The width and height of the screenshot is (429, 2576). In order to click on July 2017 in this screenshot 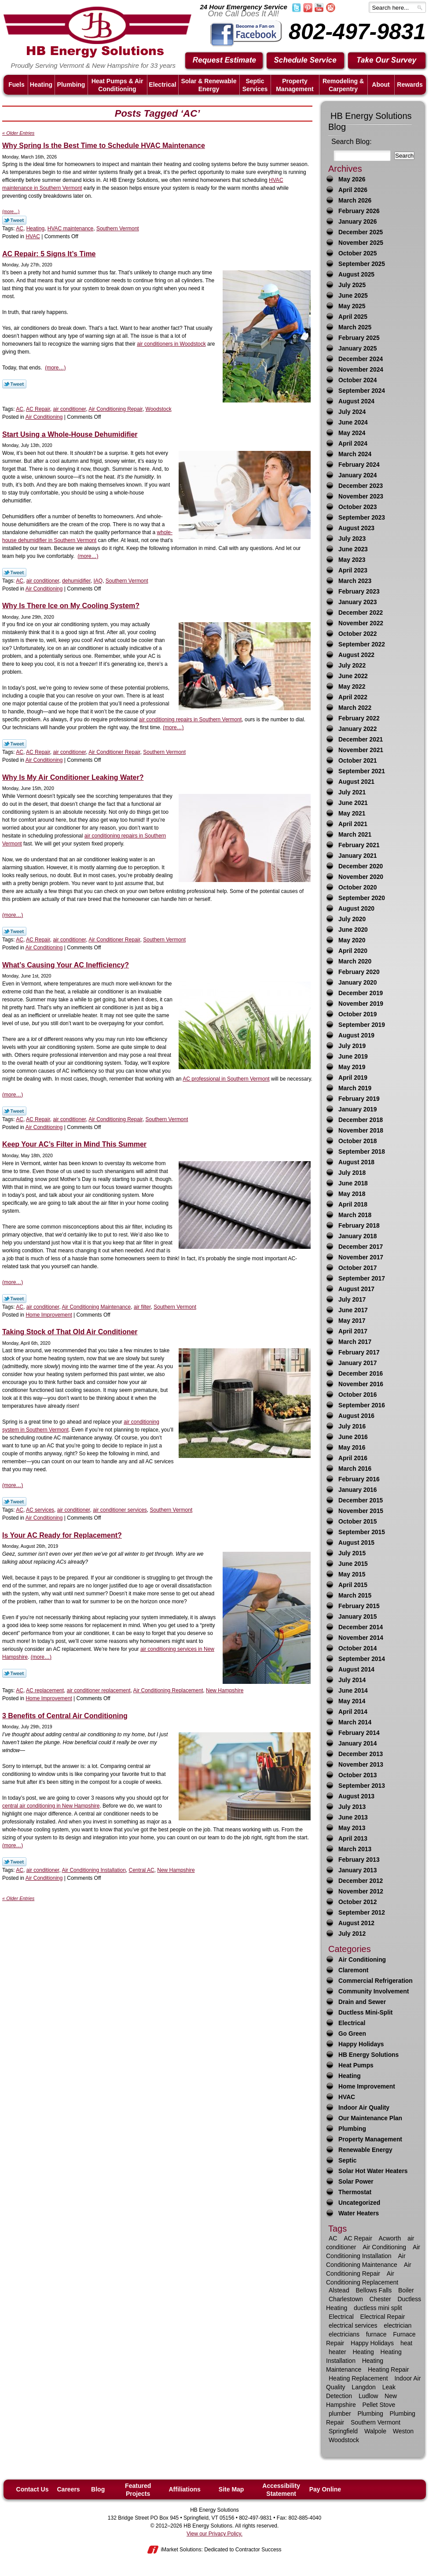, I will do `click(352, 1299)`.